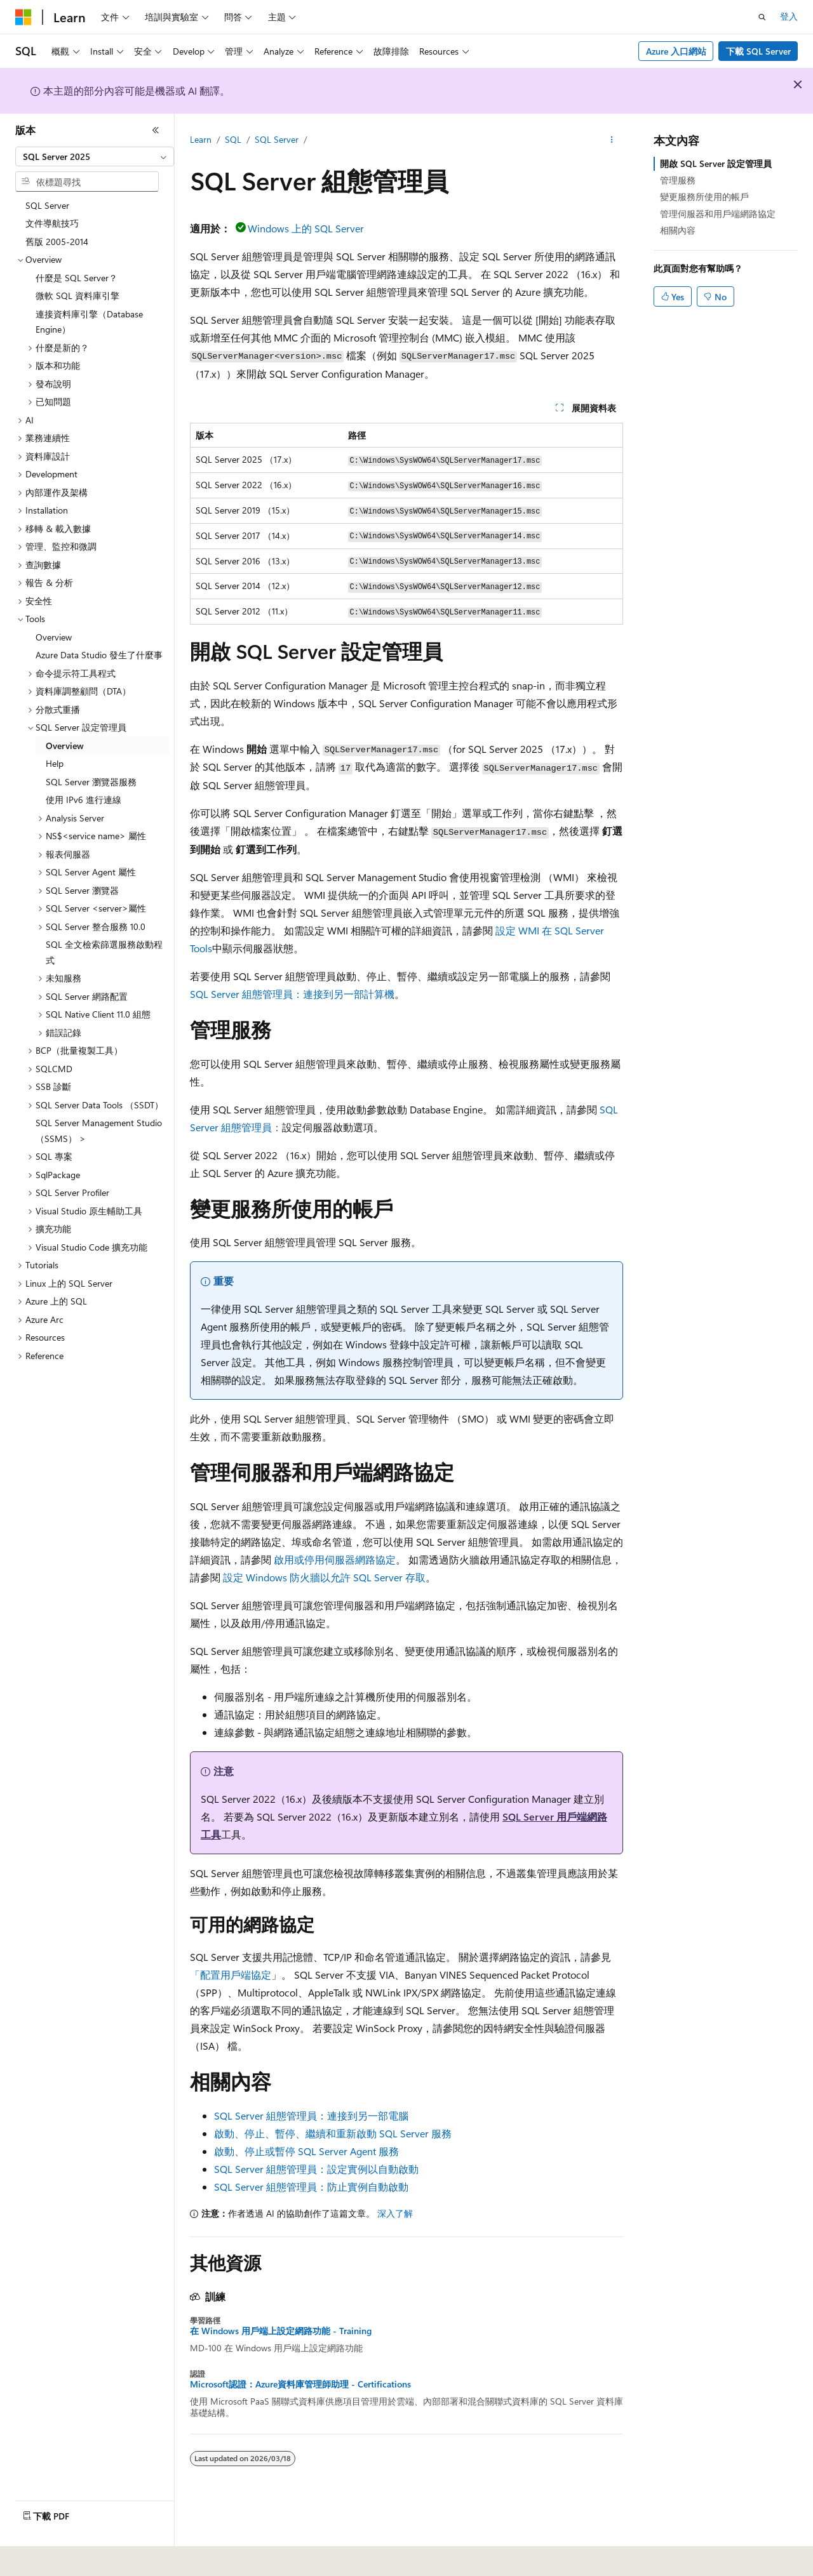 The width and height of the screenshot is (813, 2576). What do you see at coordinates (277, 139) in the screenshot?
I see `SQL Server` at bounding box center [277, 139].